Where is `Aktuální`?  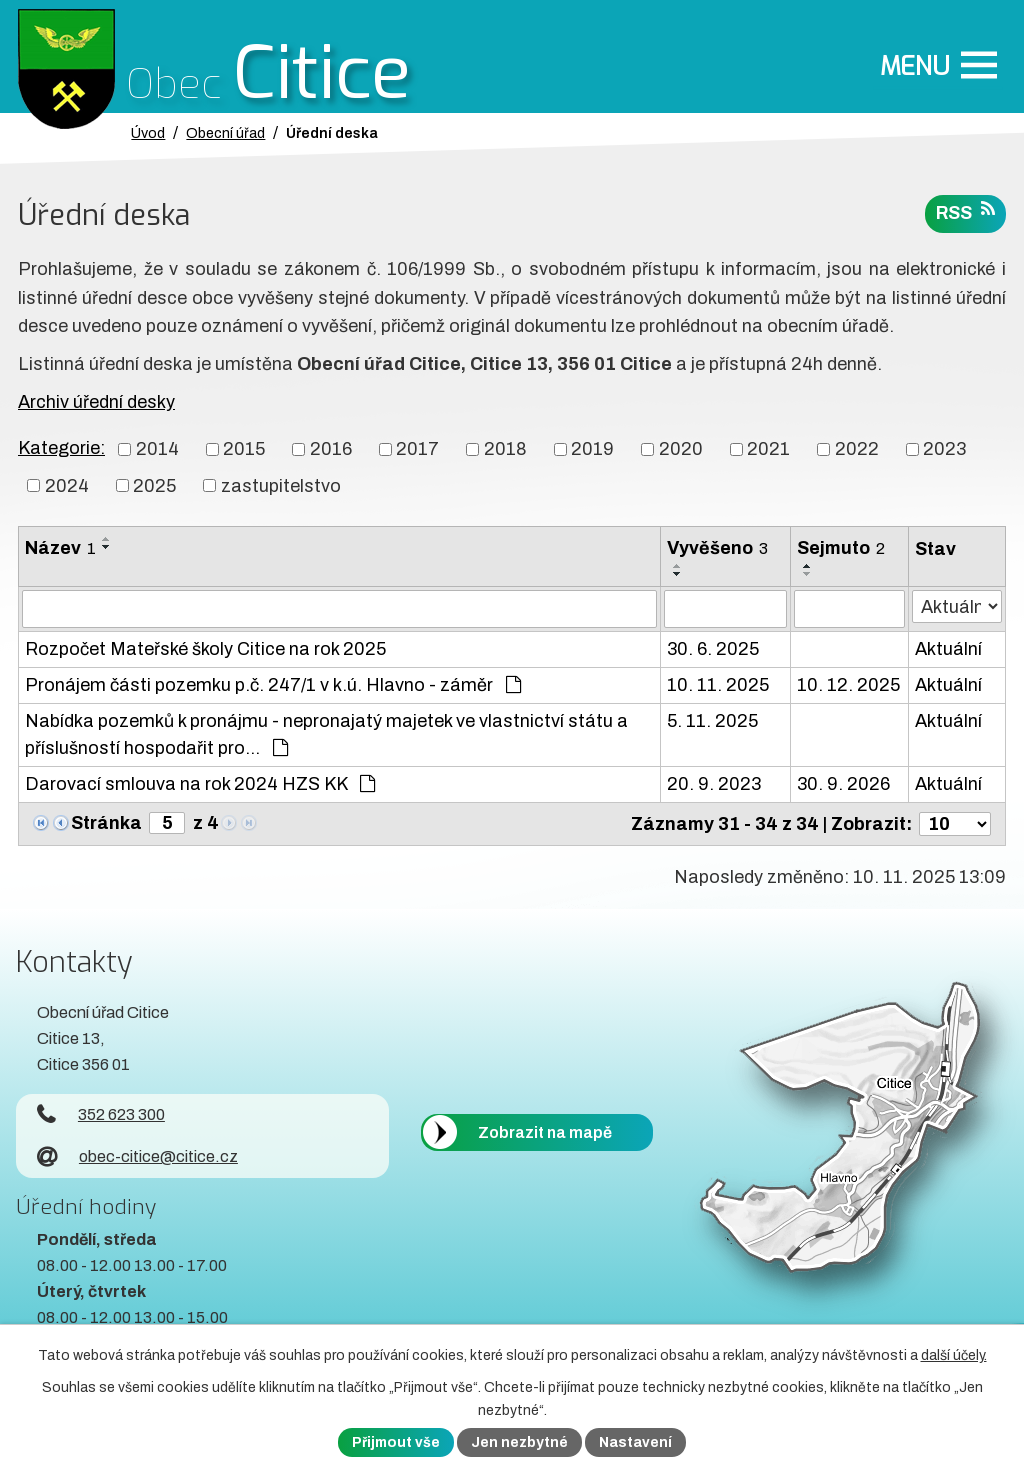
Aktuální is located at coordinates (948, 649).